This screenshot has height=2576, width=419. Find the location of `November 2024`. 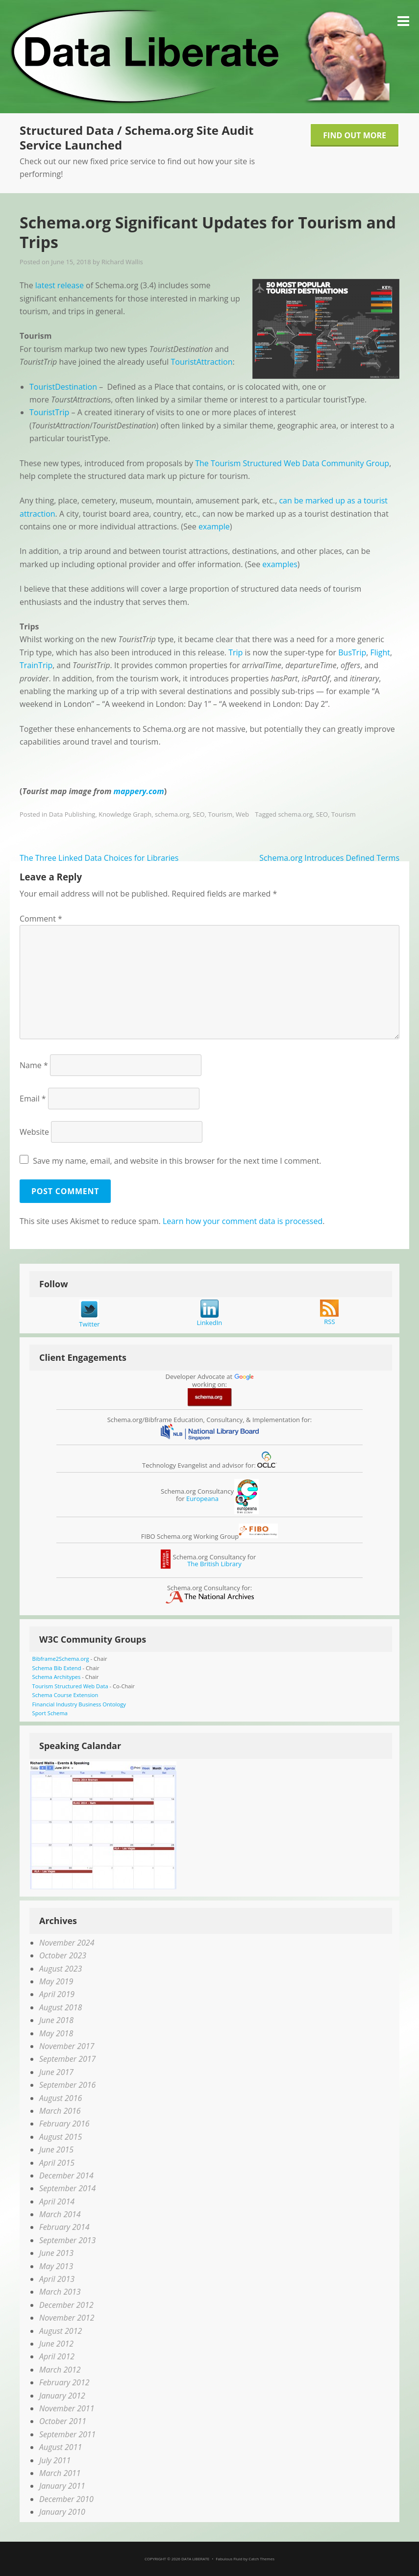

November 2024 is located at coordinates (66, 1942).